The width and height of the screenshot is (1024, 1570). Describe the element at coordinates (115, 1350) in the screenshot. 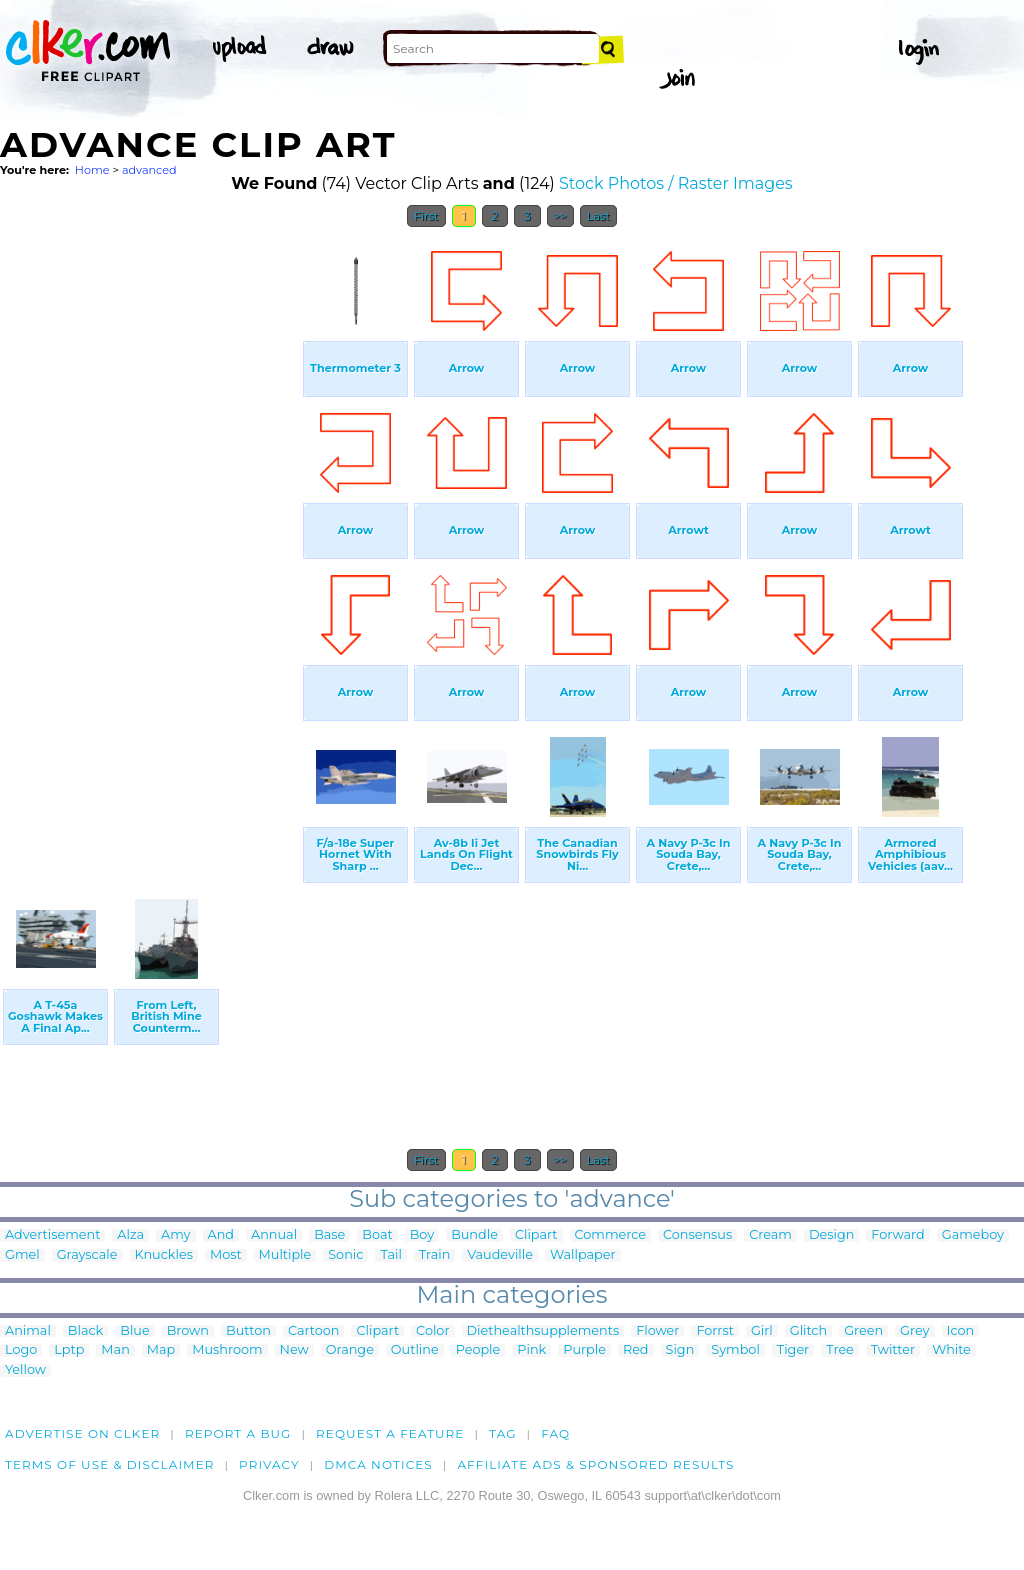

I see `Man` at that location.